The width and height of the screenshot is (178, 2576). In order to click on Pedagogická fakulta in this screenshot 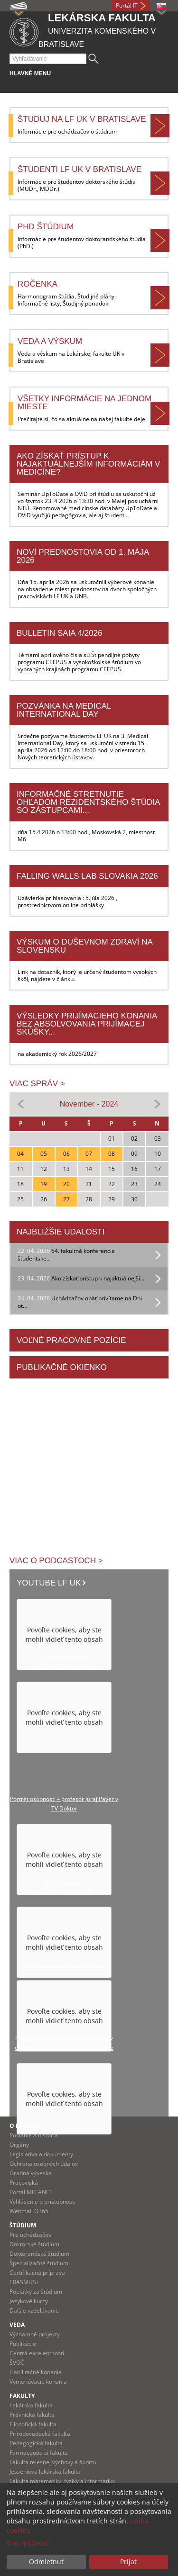, I will do `click(36, 2443)`.